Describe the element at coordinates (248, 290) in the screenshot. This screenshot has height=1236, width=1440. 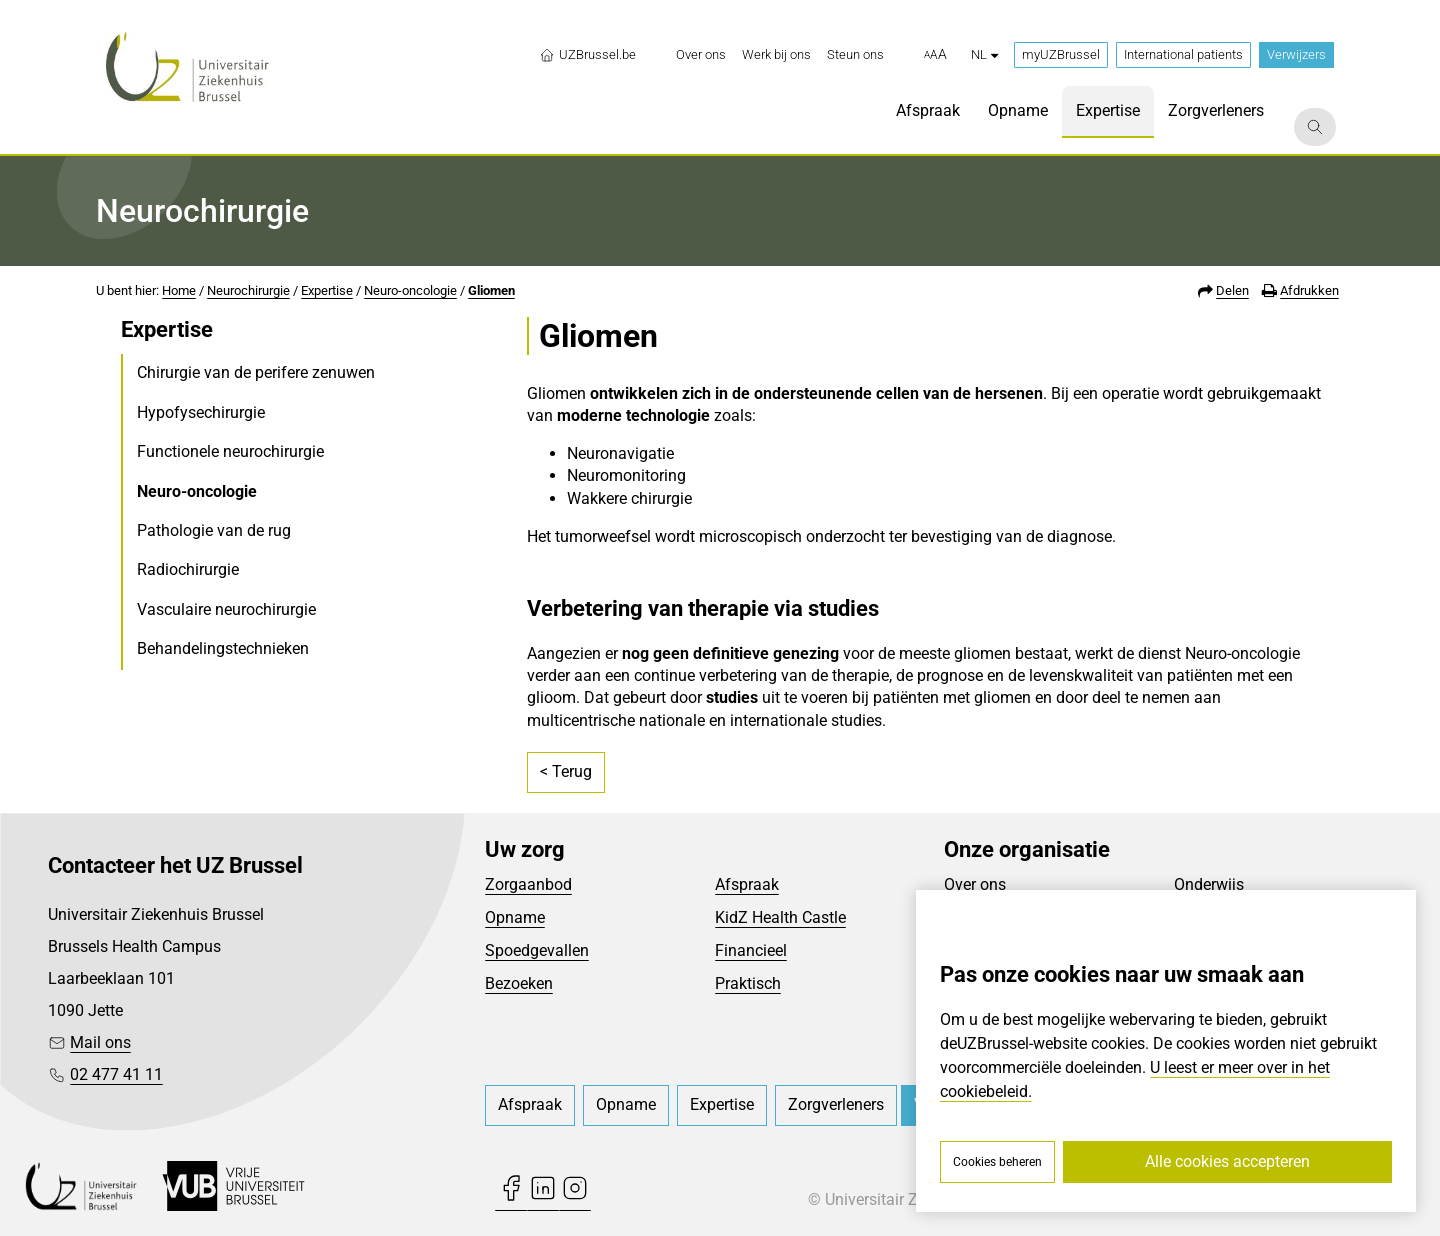
I see `Neurochirurgie` at that location.